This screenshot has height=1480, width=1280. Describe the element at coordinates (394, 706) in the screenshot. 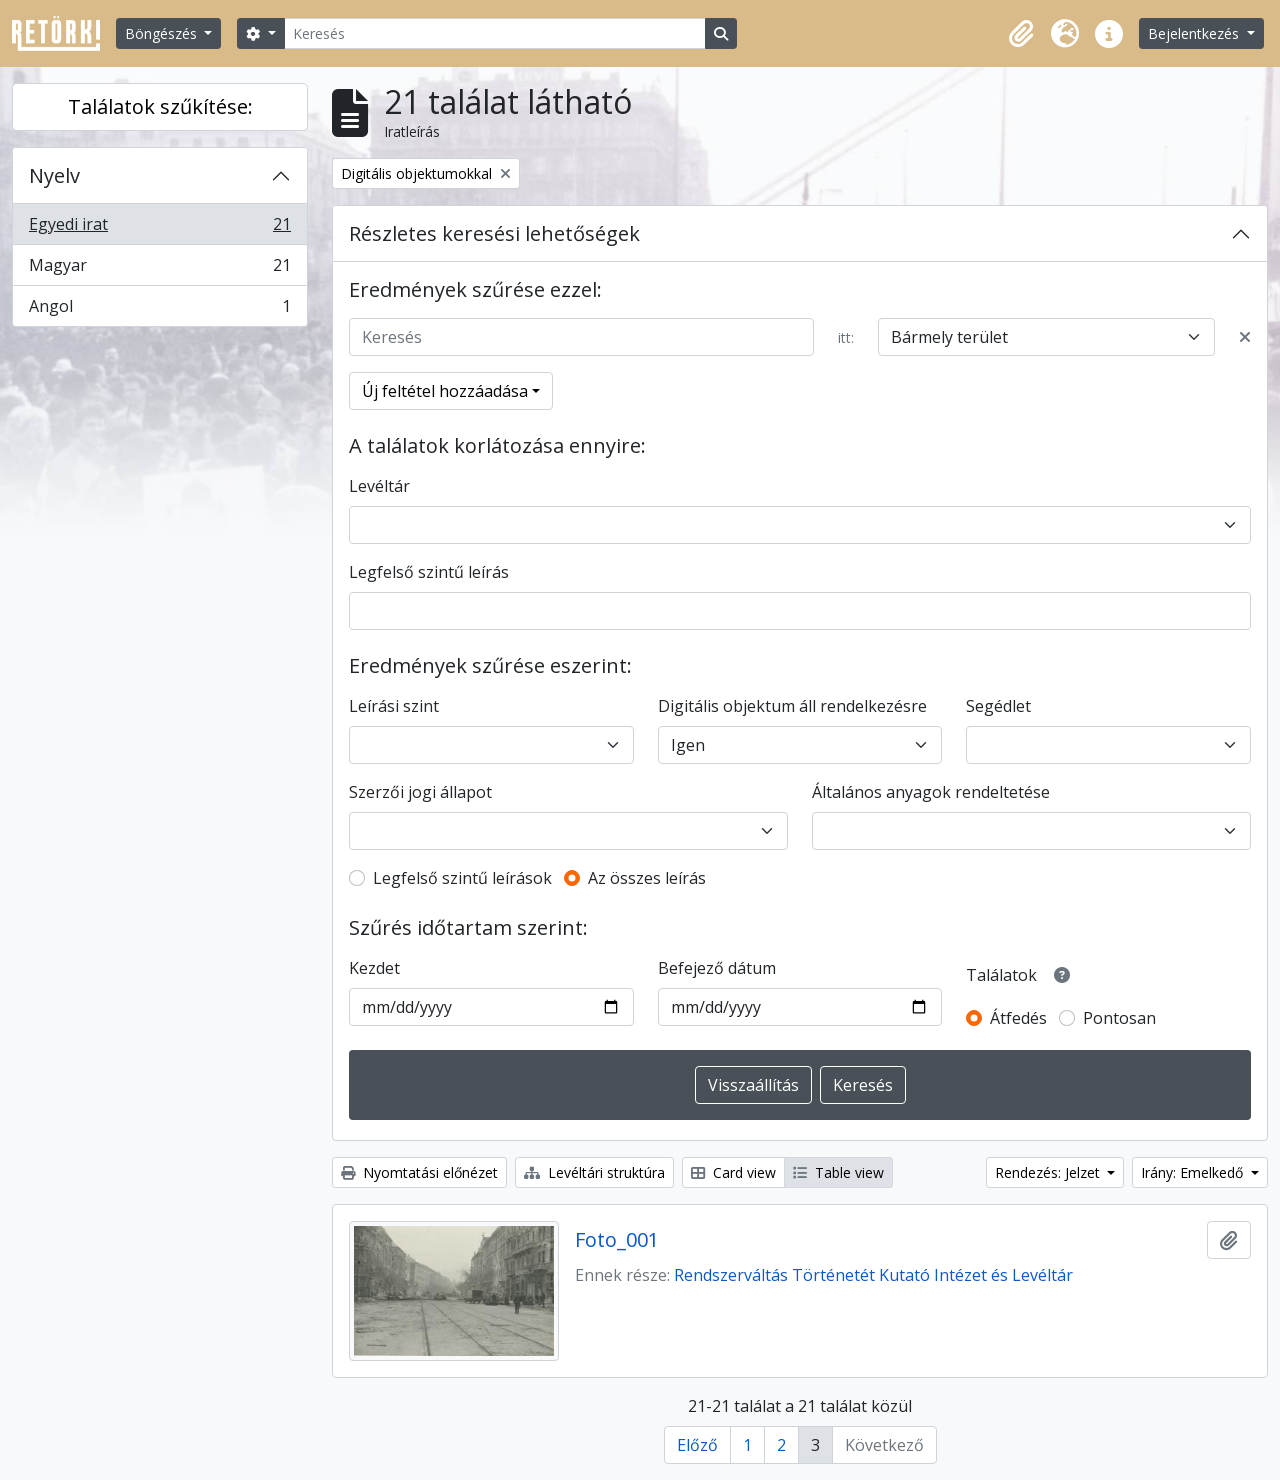

I see `Leírási szint` at that location.